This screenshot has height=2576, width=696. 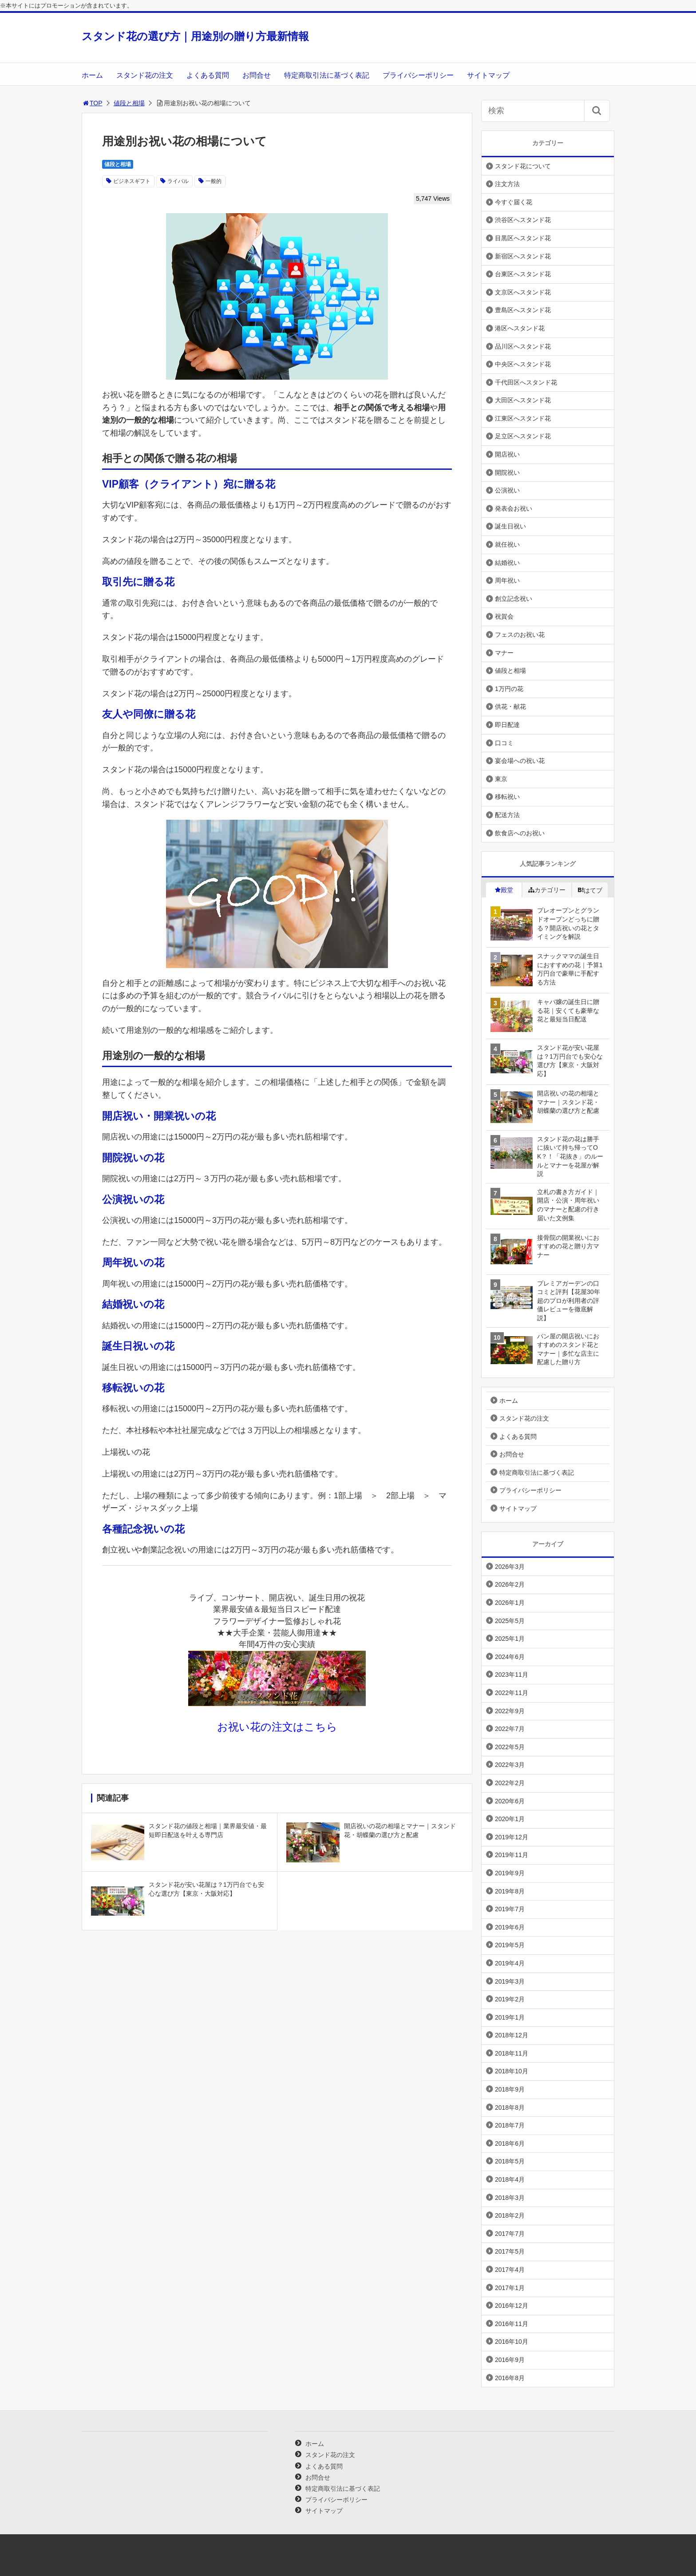 What do you see at coordinates (507, 724) in the screenshot?
I see `即日配達` at bounding box center [507, 724].